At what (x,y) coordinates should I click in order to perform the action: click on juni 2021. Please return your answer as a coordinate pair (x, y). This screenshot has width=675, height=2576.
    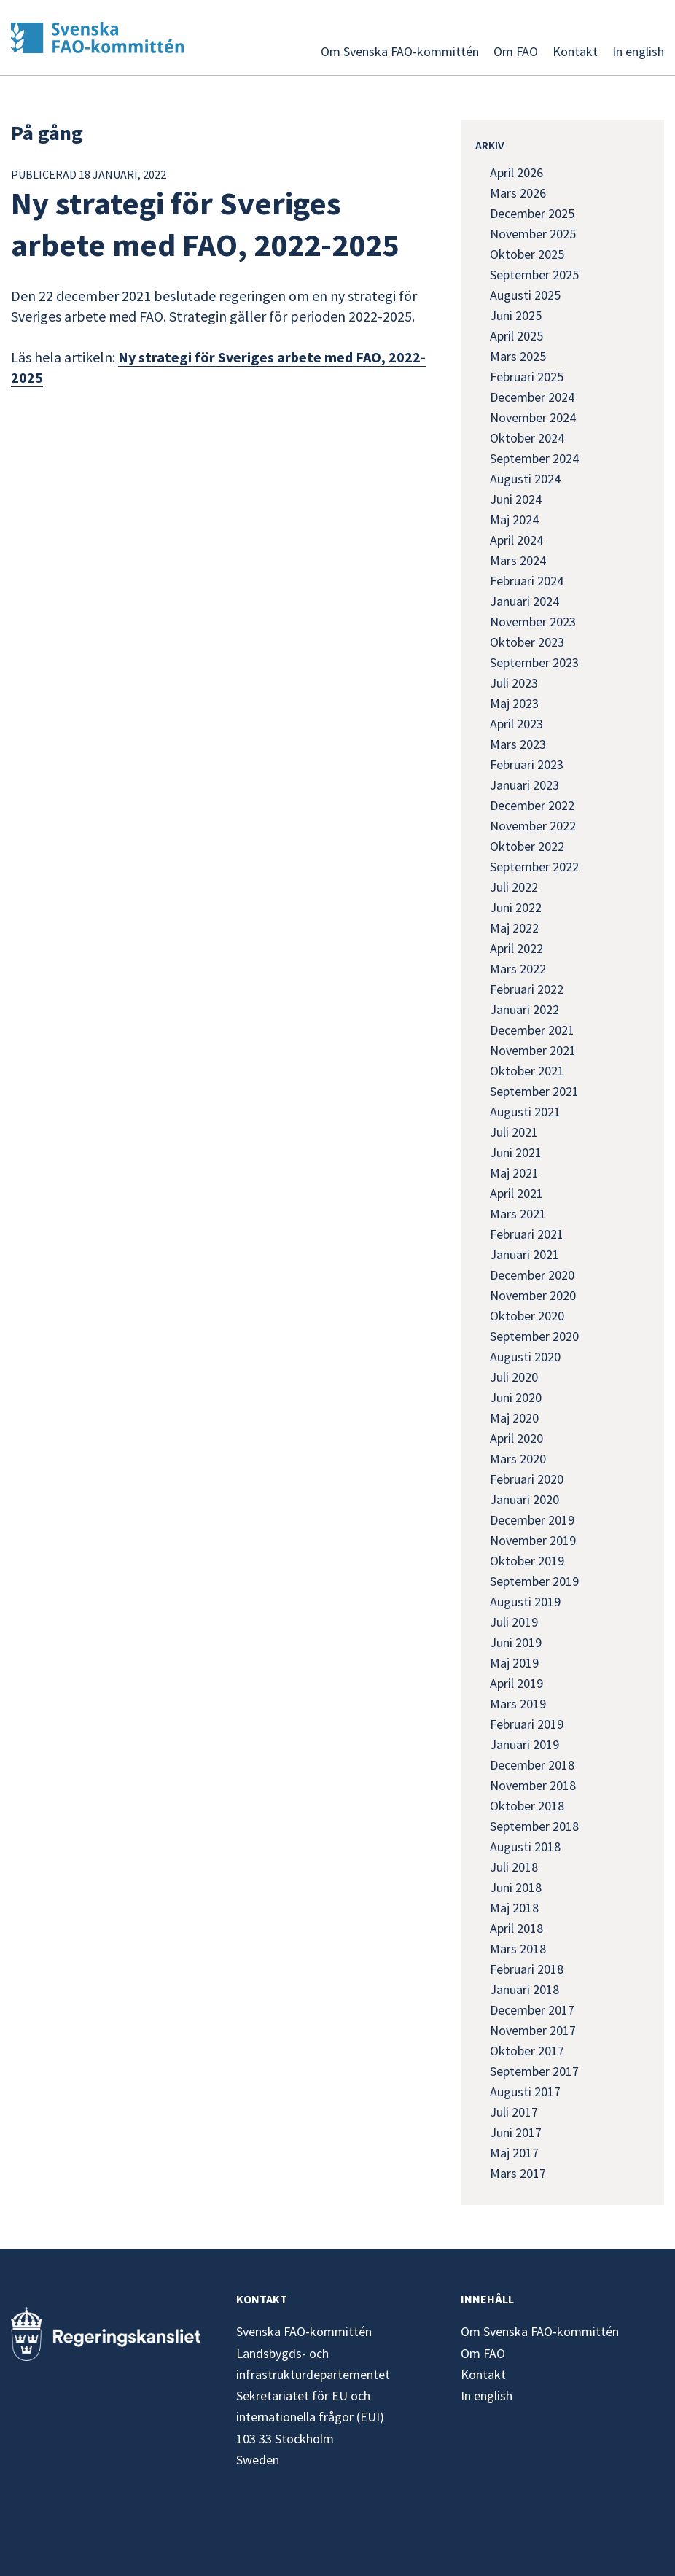
    Looking at the image, I should click on (516, 1152).